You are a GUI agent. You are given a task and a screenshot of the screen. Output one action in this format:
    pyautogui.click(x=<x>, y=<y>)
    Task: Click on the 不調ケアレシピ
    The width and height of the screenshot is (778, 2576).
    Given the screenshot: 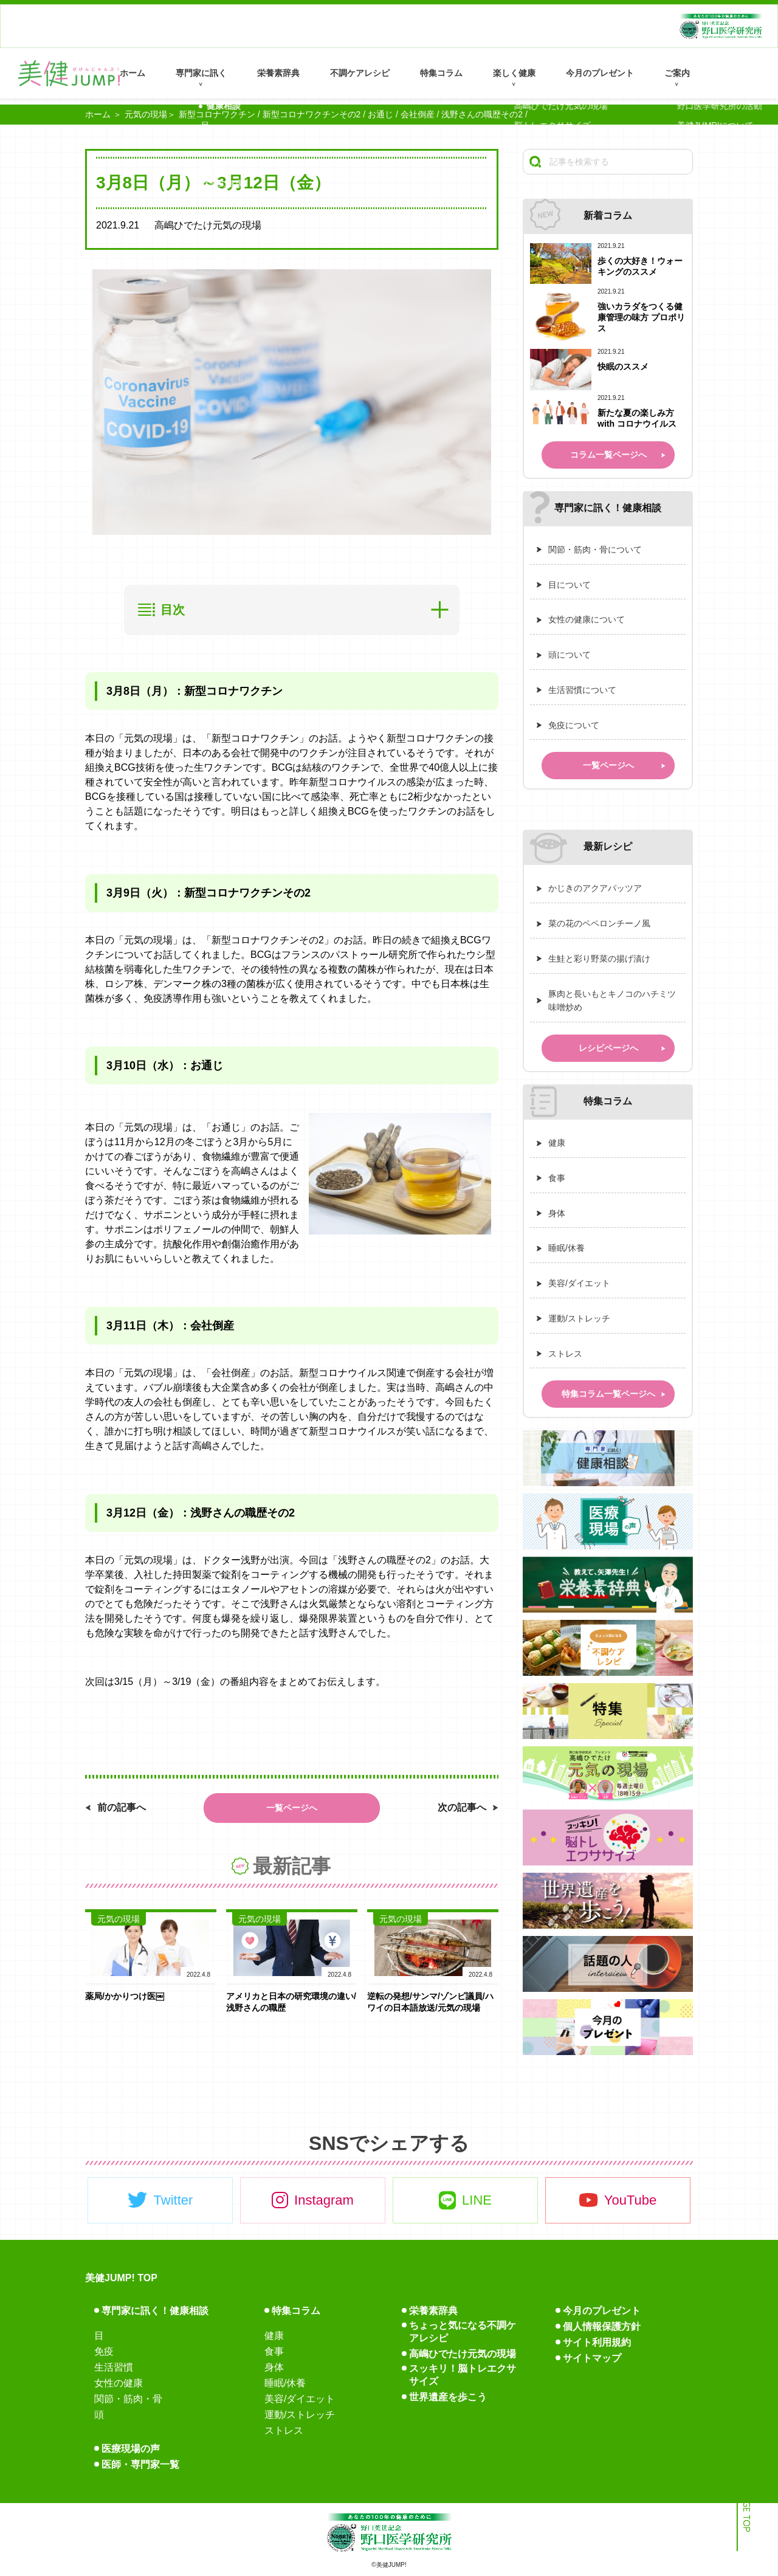 What is the action you would take?
    pyautogui.click(x=360, y=73)
    